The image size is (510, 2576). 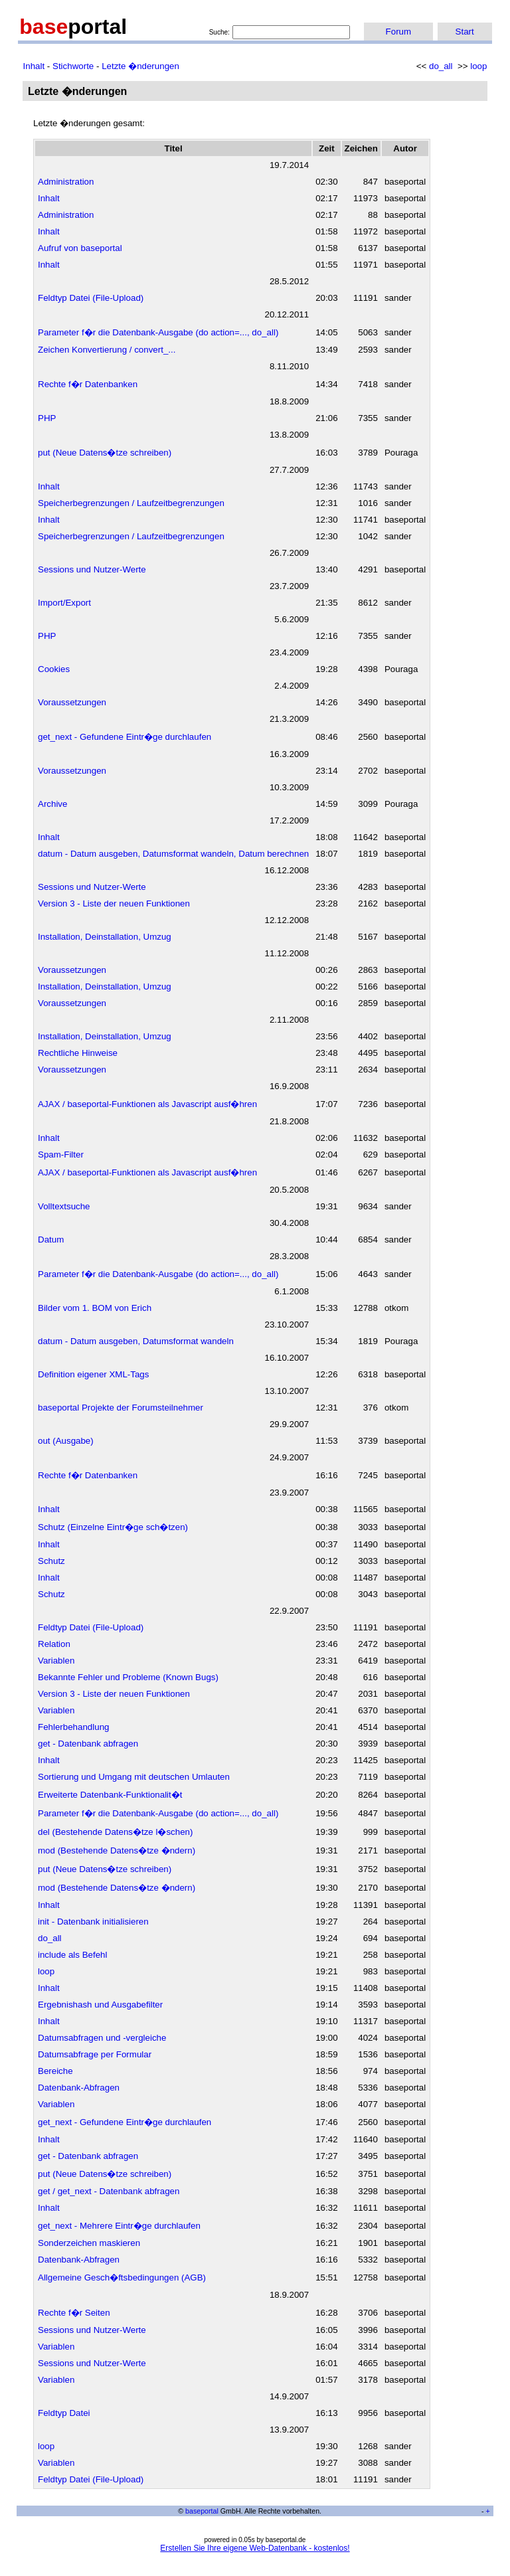 I want to click on get / get_next - Datenbank abfragen, so click(x=108, y=2191).